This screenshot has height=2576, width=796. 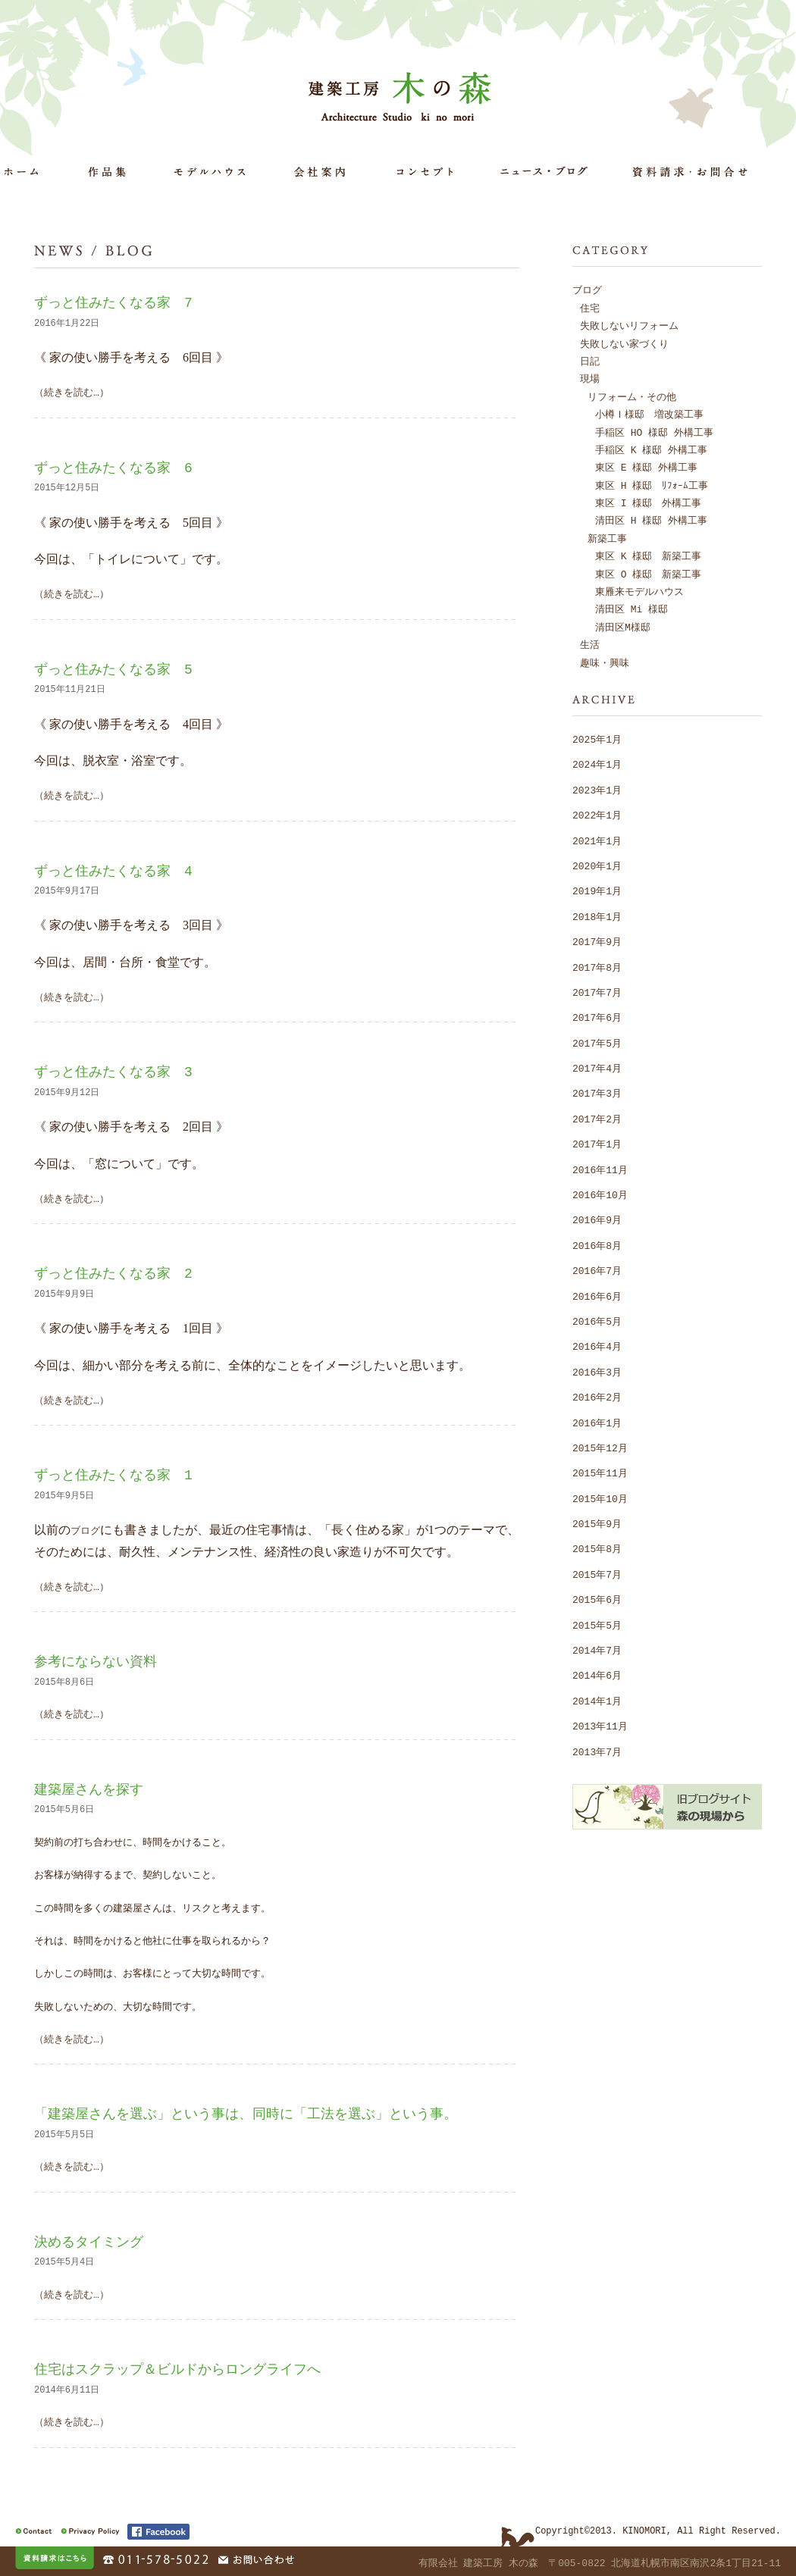 I want to click on 住宅, so click(x=590, y=308).